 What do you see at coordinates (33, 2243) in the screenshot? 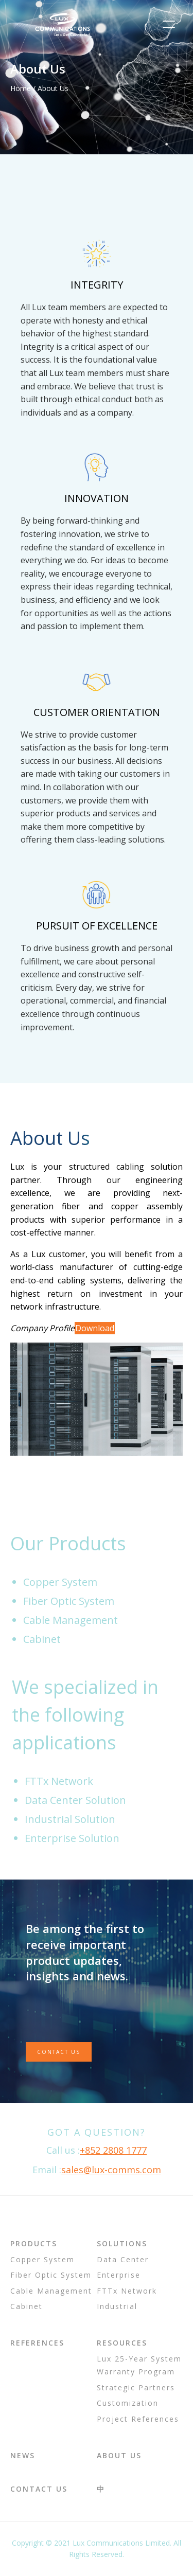
I see `Products` at bounding box center [33, 2243].